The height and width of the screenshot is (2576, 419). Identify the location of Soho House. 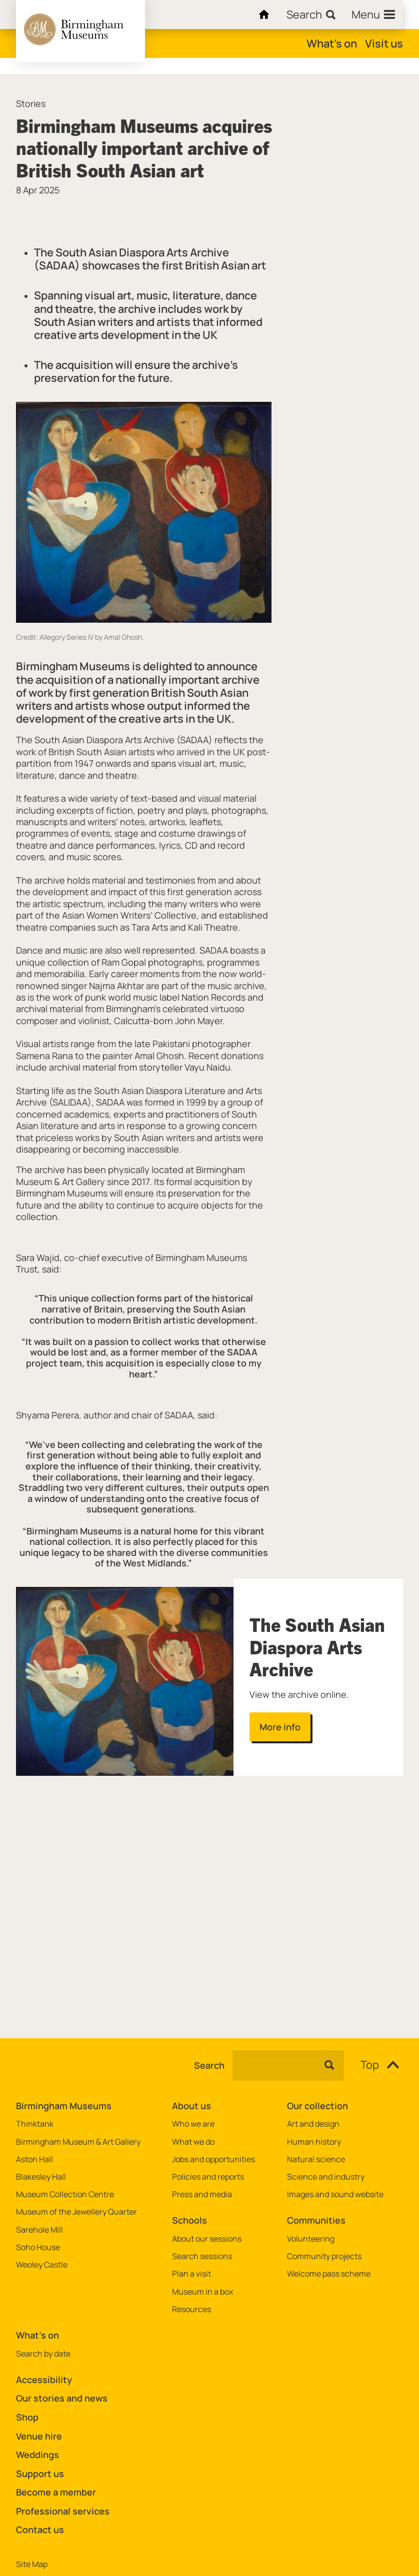
(38, 2247).